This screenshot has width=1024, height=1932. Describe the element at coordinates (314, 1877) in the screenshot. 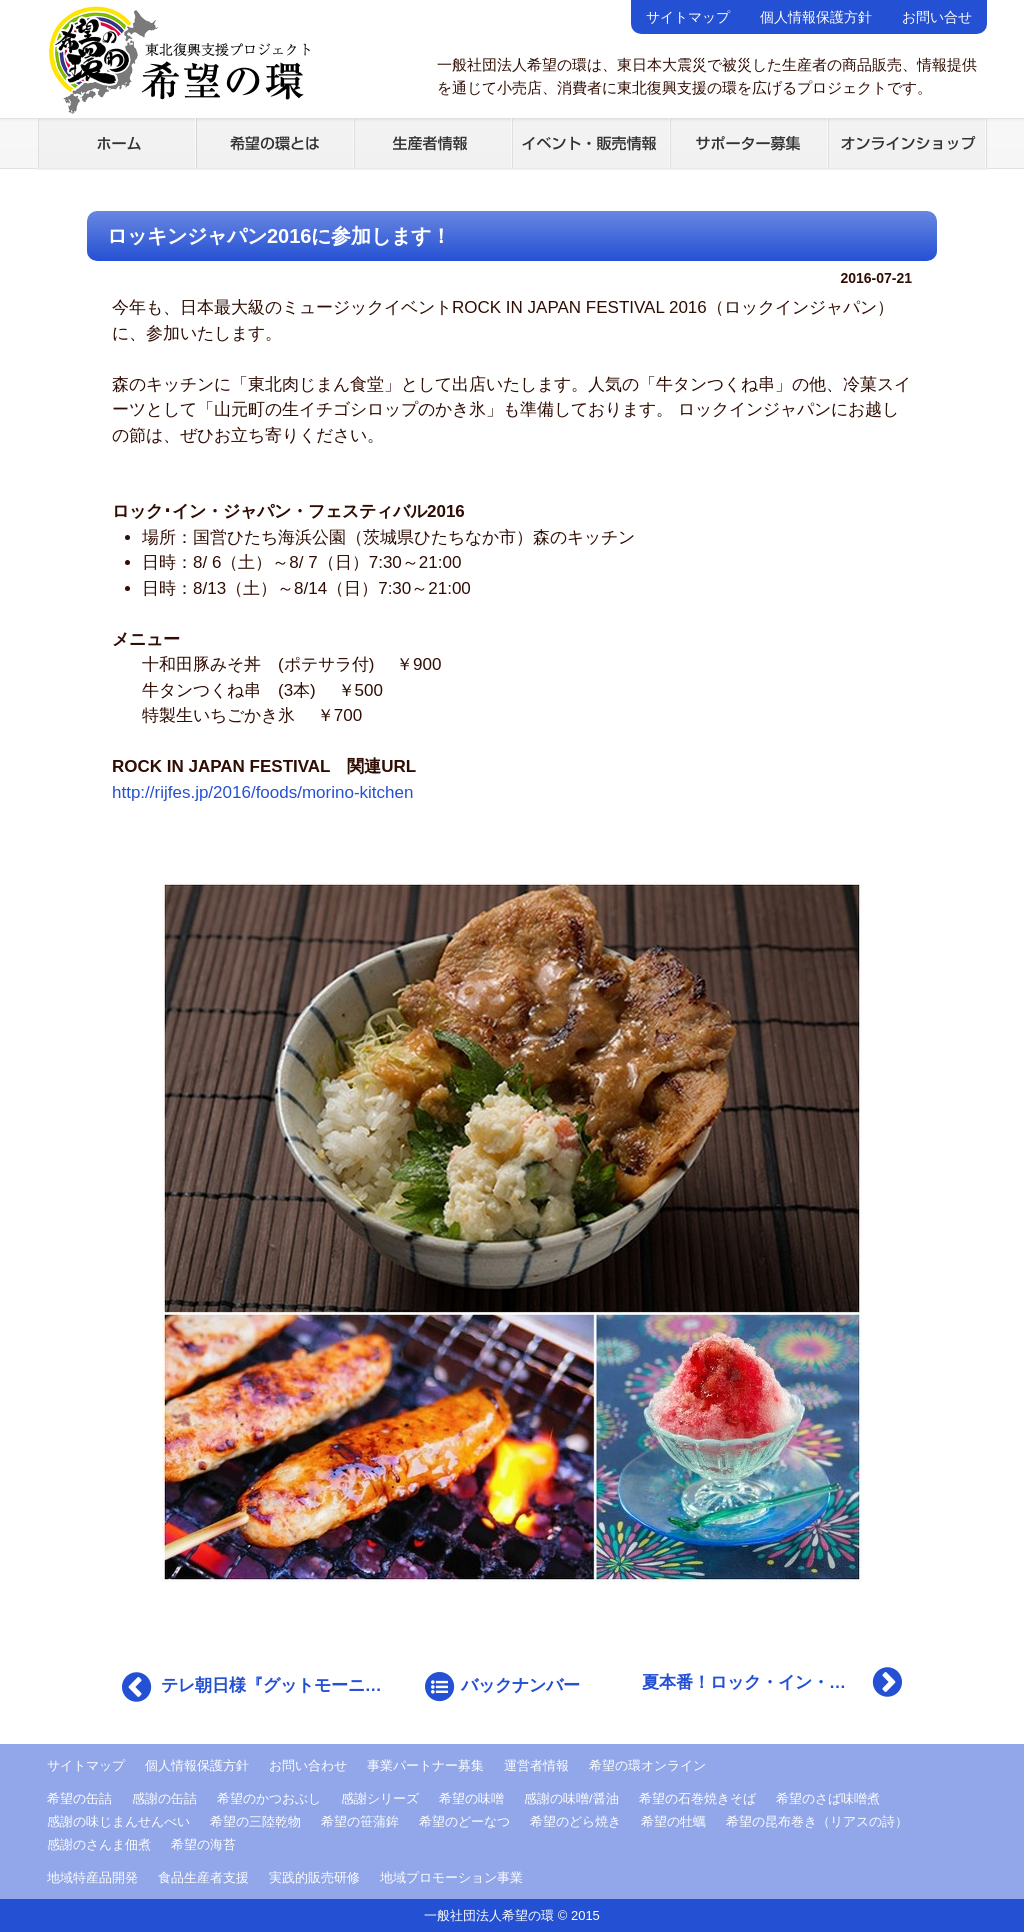

I see `実践的販売研修` at that location.